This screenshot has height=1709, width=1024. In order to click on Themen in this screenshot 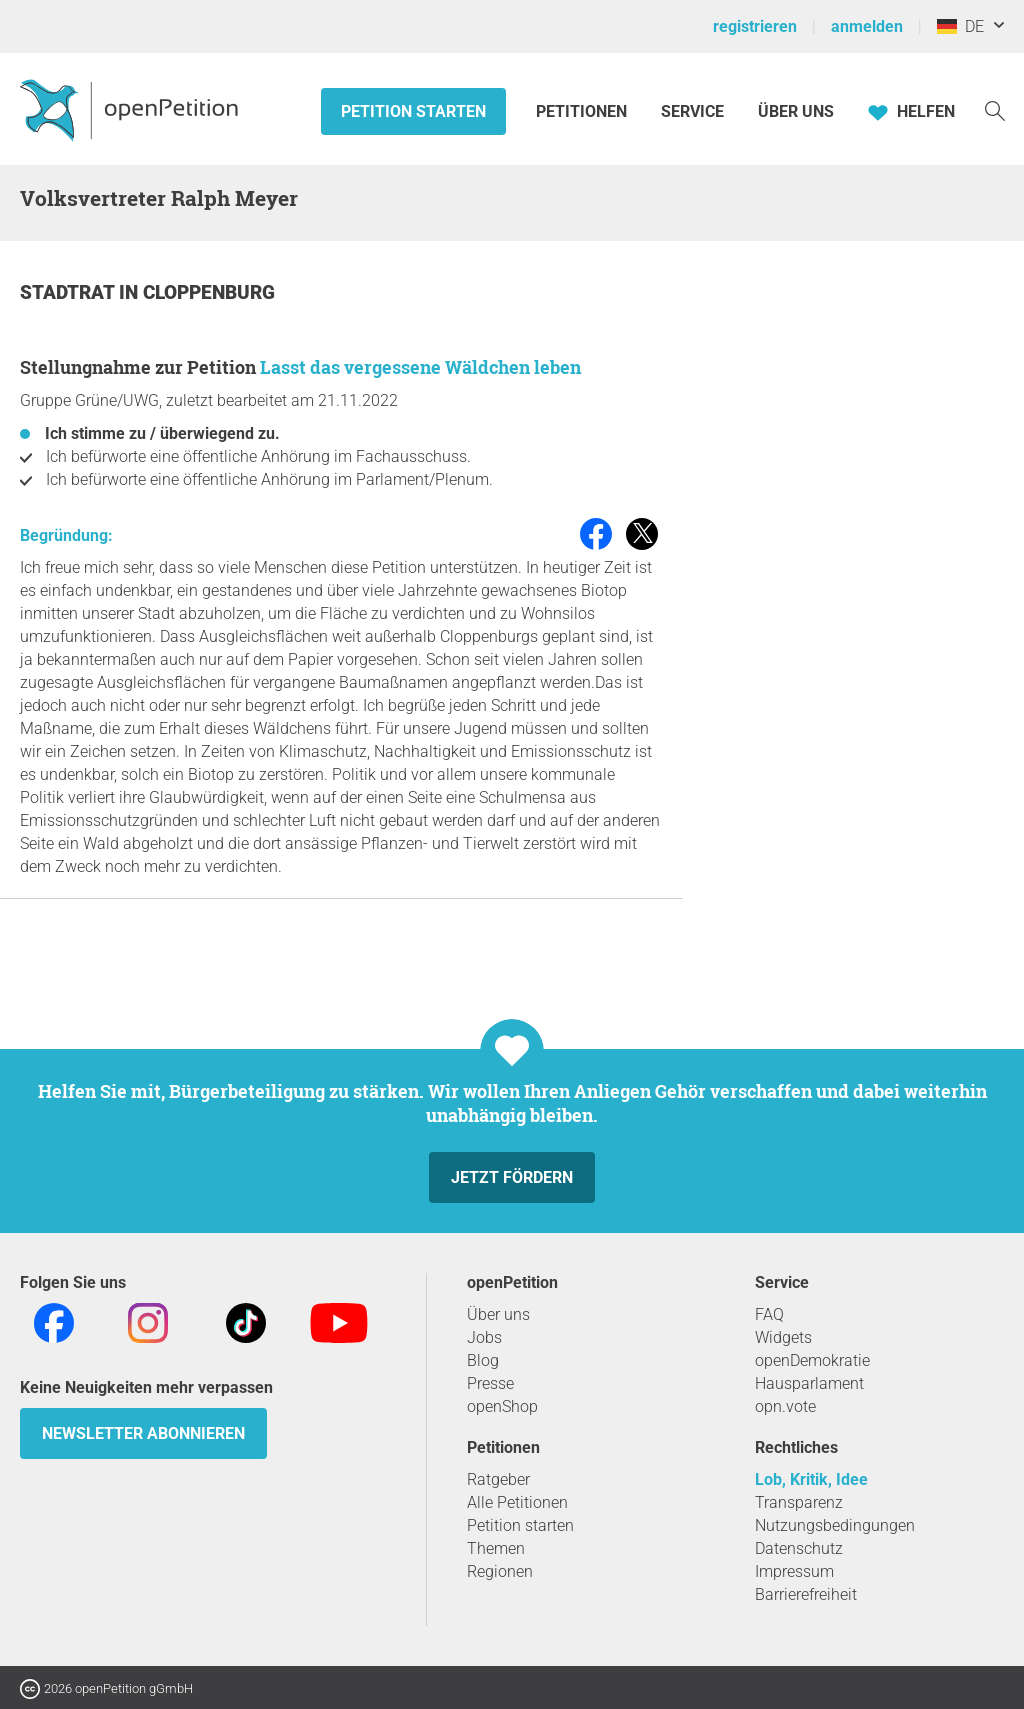, I will do `click(496, 1548)`.